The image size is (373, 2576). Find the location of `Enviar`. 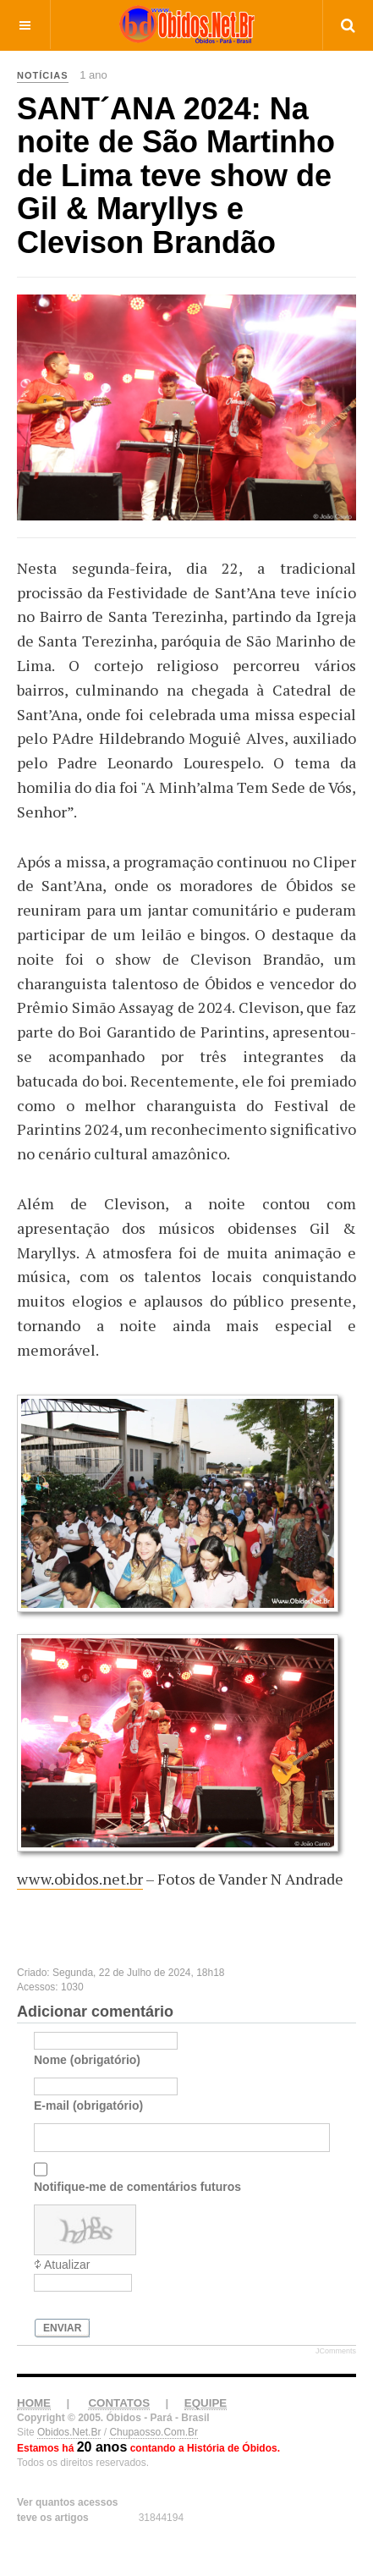

Enviar is located at coordinates (62, 2328).